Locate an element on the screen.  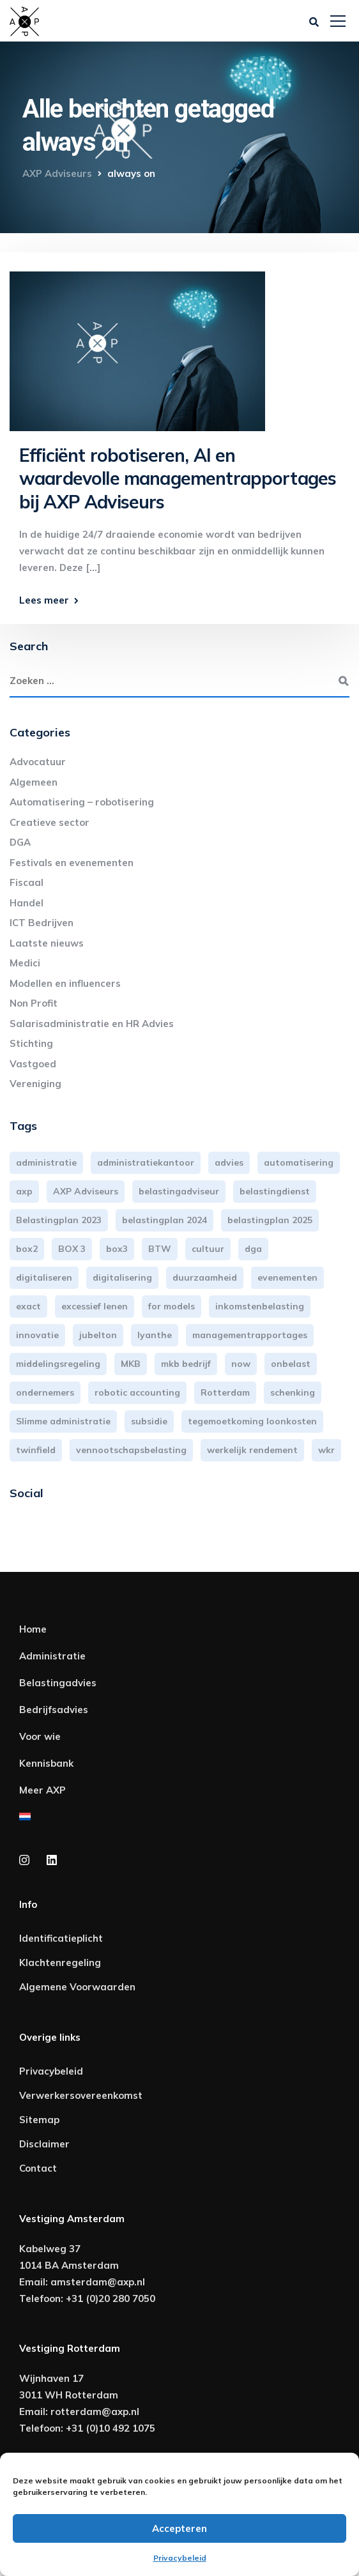
Meer AXP is located at coordinates (42, 1790).